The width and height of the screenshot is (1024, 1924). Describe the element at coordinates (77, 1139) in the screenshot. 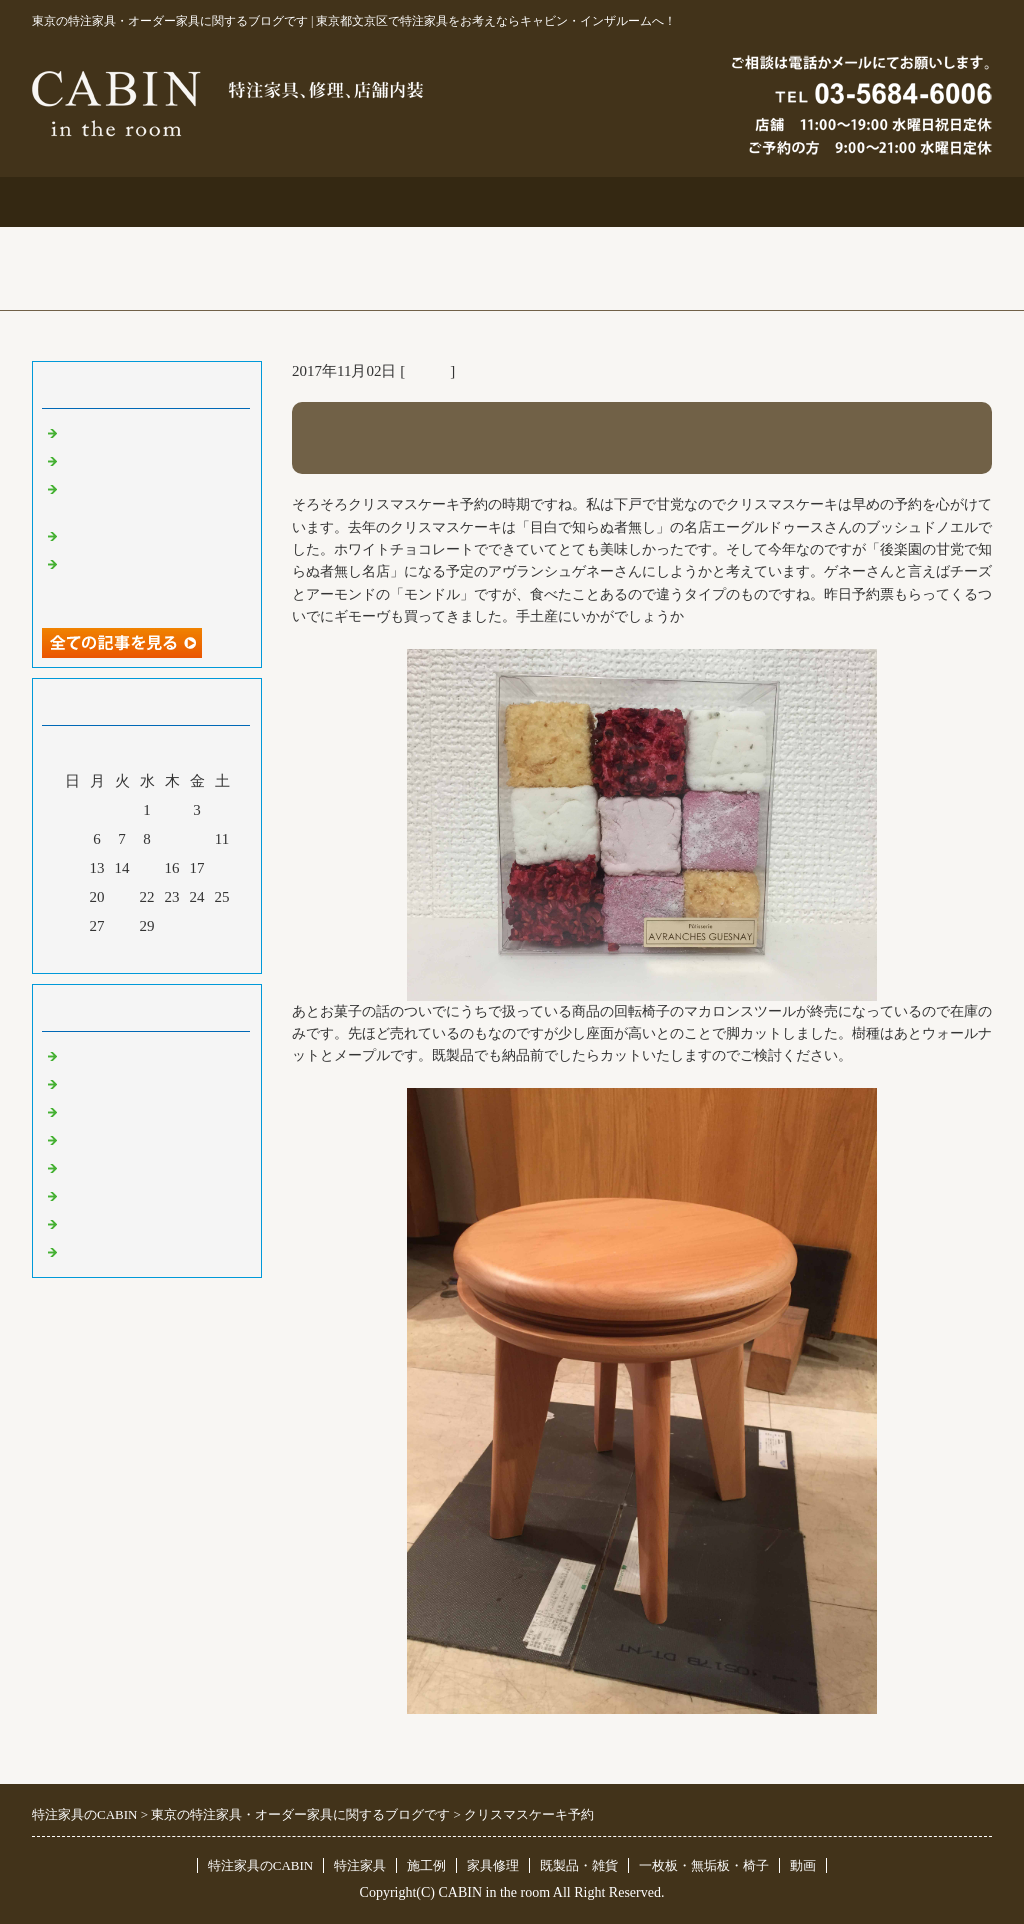

I see `店舗` at that location.